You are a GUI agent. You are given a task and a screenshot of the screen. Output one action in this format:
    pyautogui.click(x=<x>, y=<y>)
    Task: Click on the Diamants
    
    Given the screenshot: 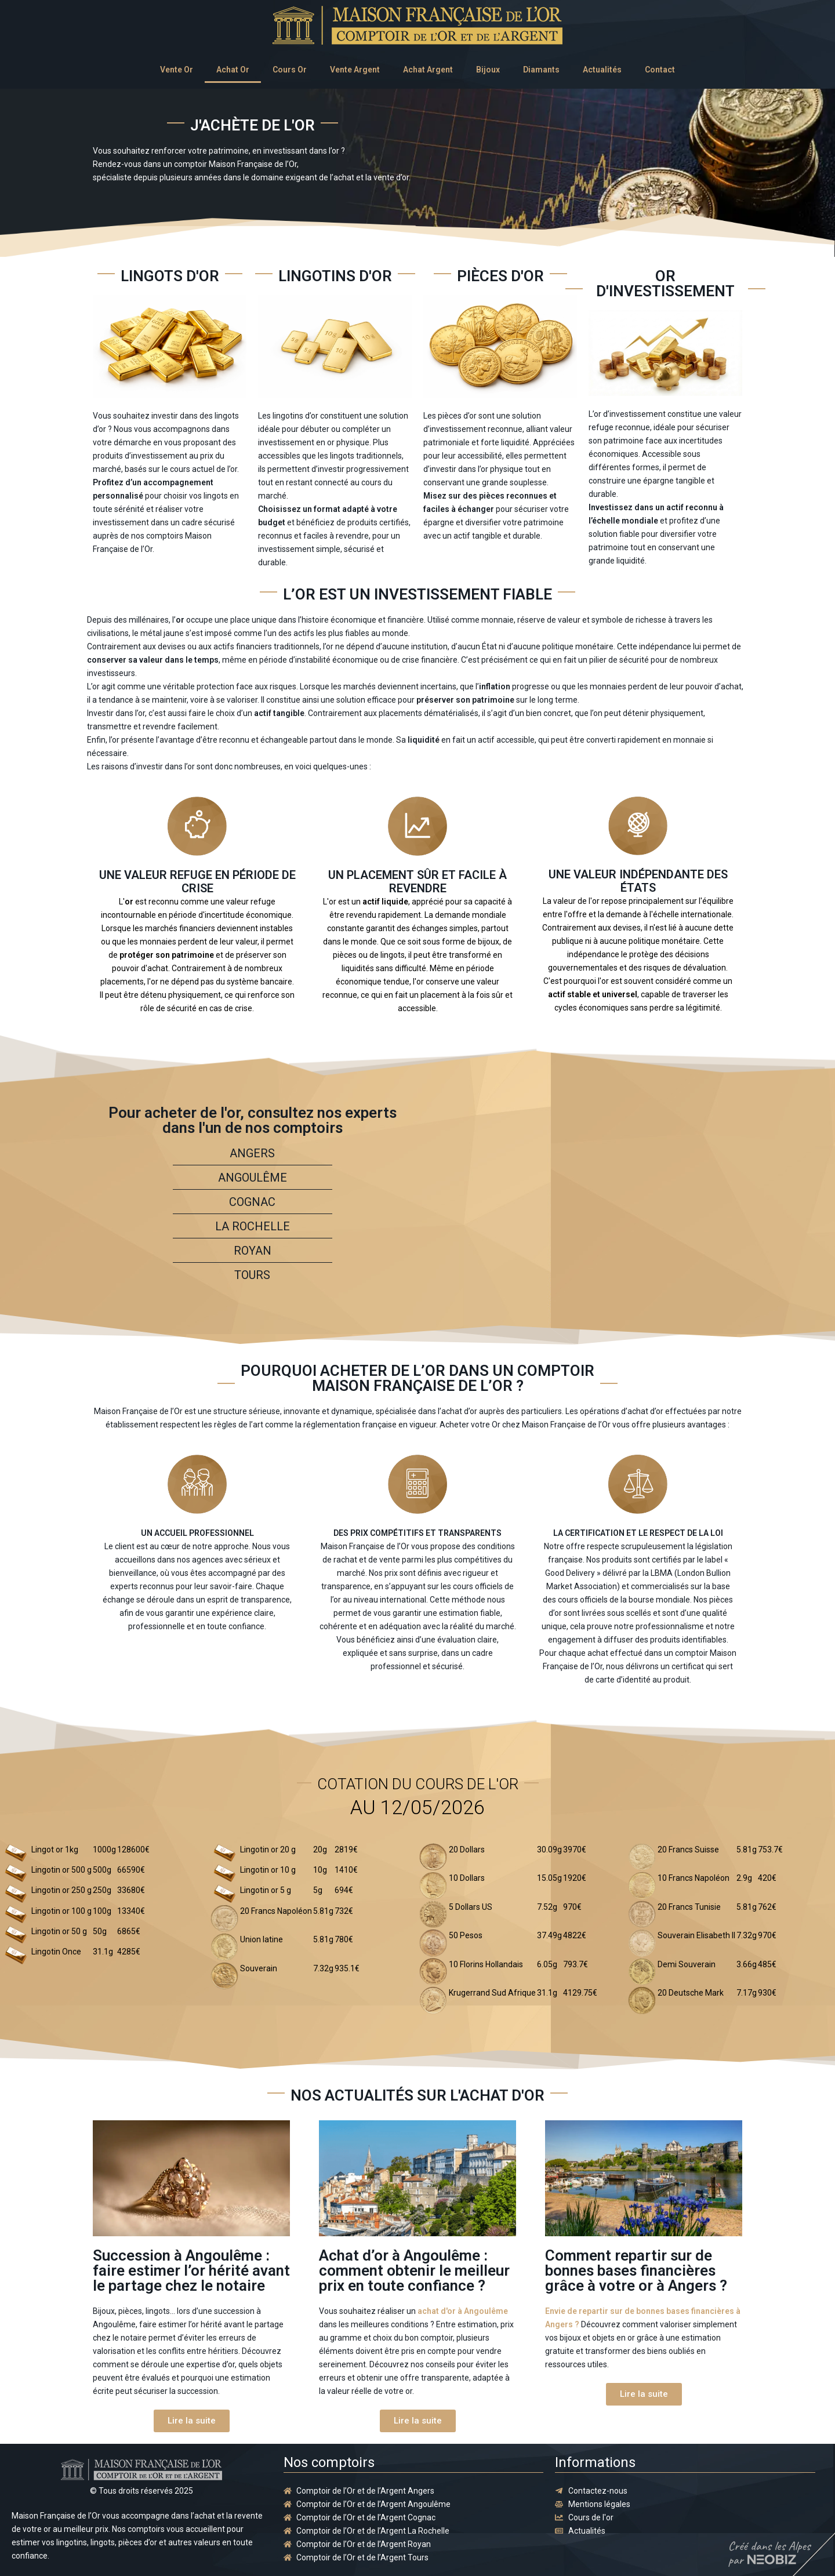 What is the action you would take?
    pyautogui.click(x=541, y=69)
    